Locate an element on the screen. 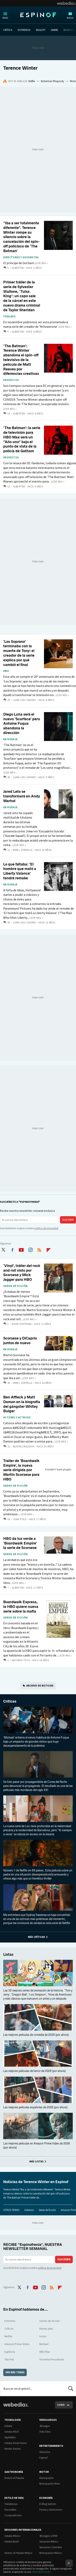 This screenshot has width=76, height=2576. 3DJuegos is located at coordinates (44, 2426).